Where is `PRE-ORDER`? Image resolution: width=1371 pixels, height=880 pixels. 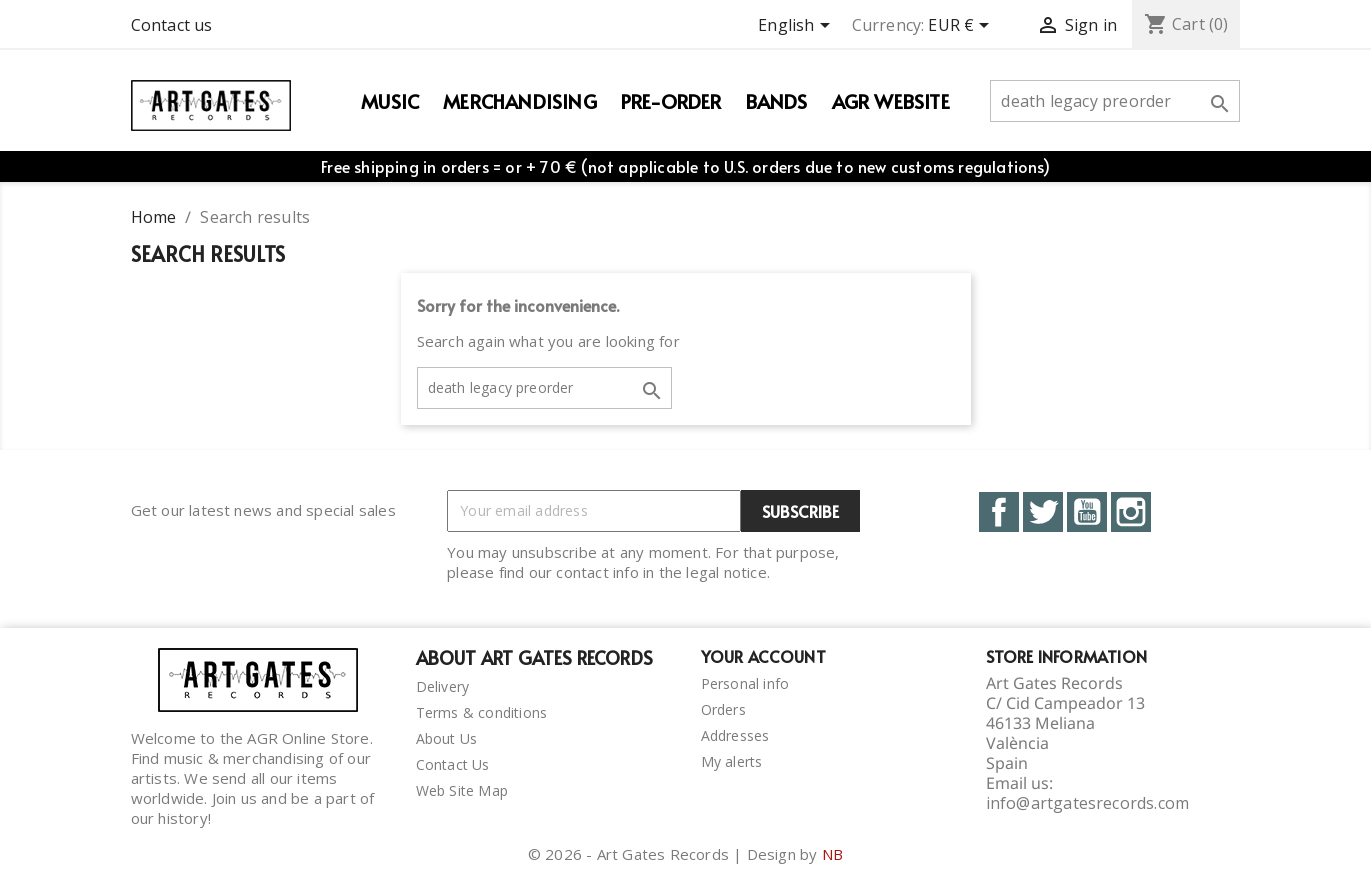
PRE-ORDER is located at coordinates (671, 101).